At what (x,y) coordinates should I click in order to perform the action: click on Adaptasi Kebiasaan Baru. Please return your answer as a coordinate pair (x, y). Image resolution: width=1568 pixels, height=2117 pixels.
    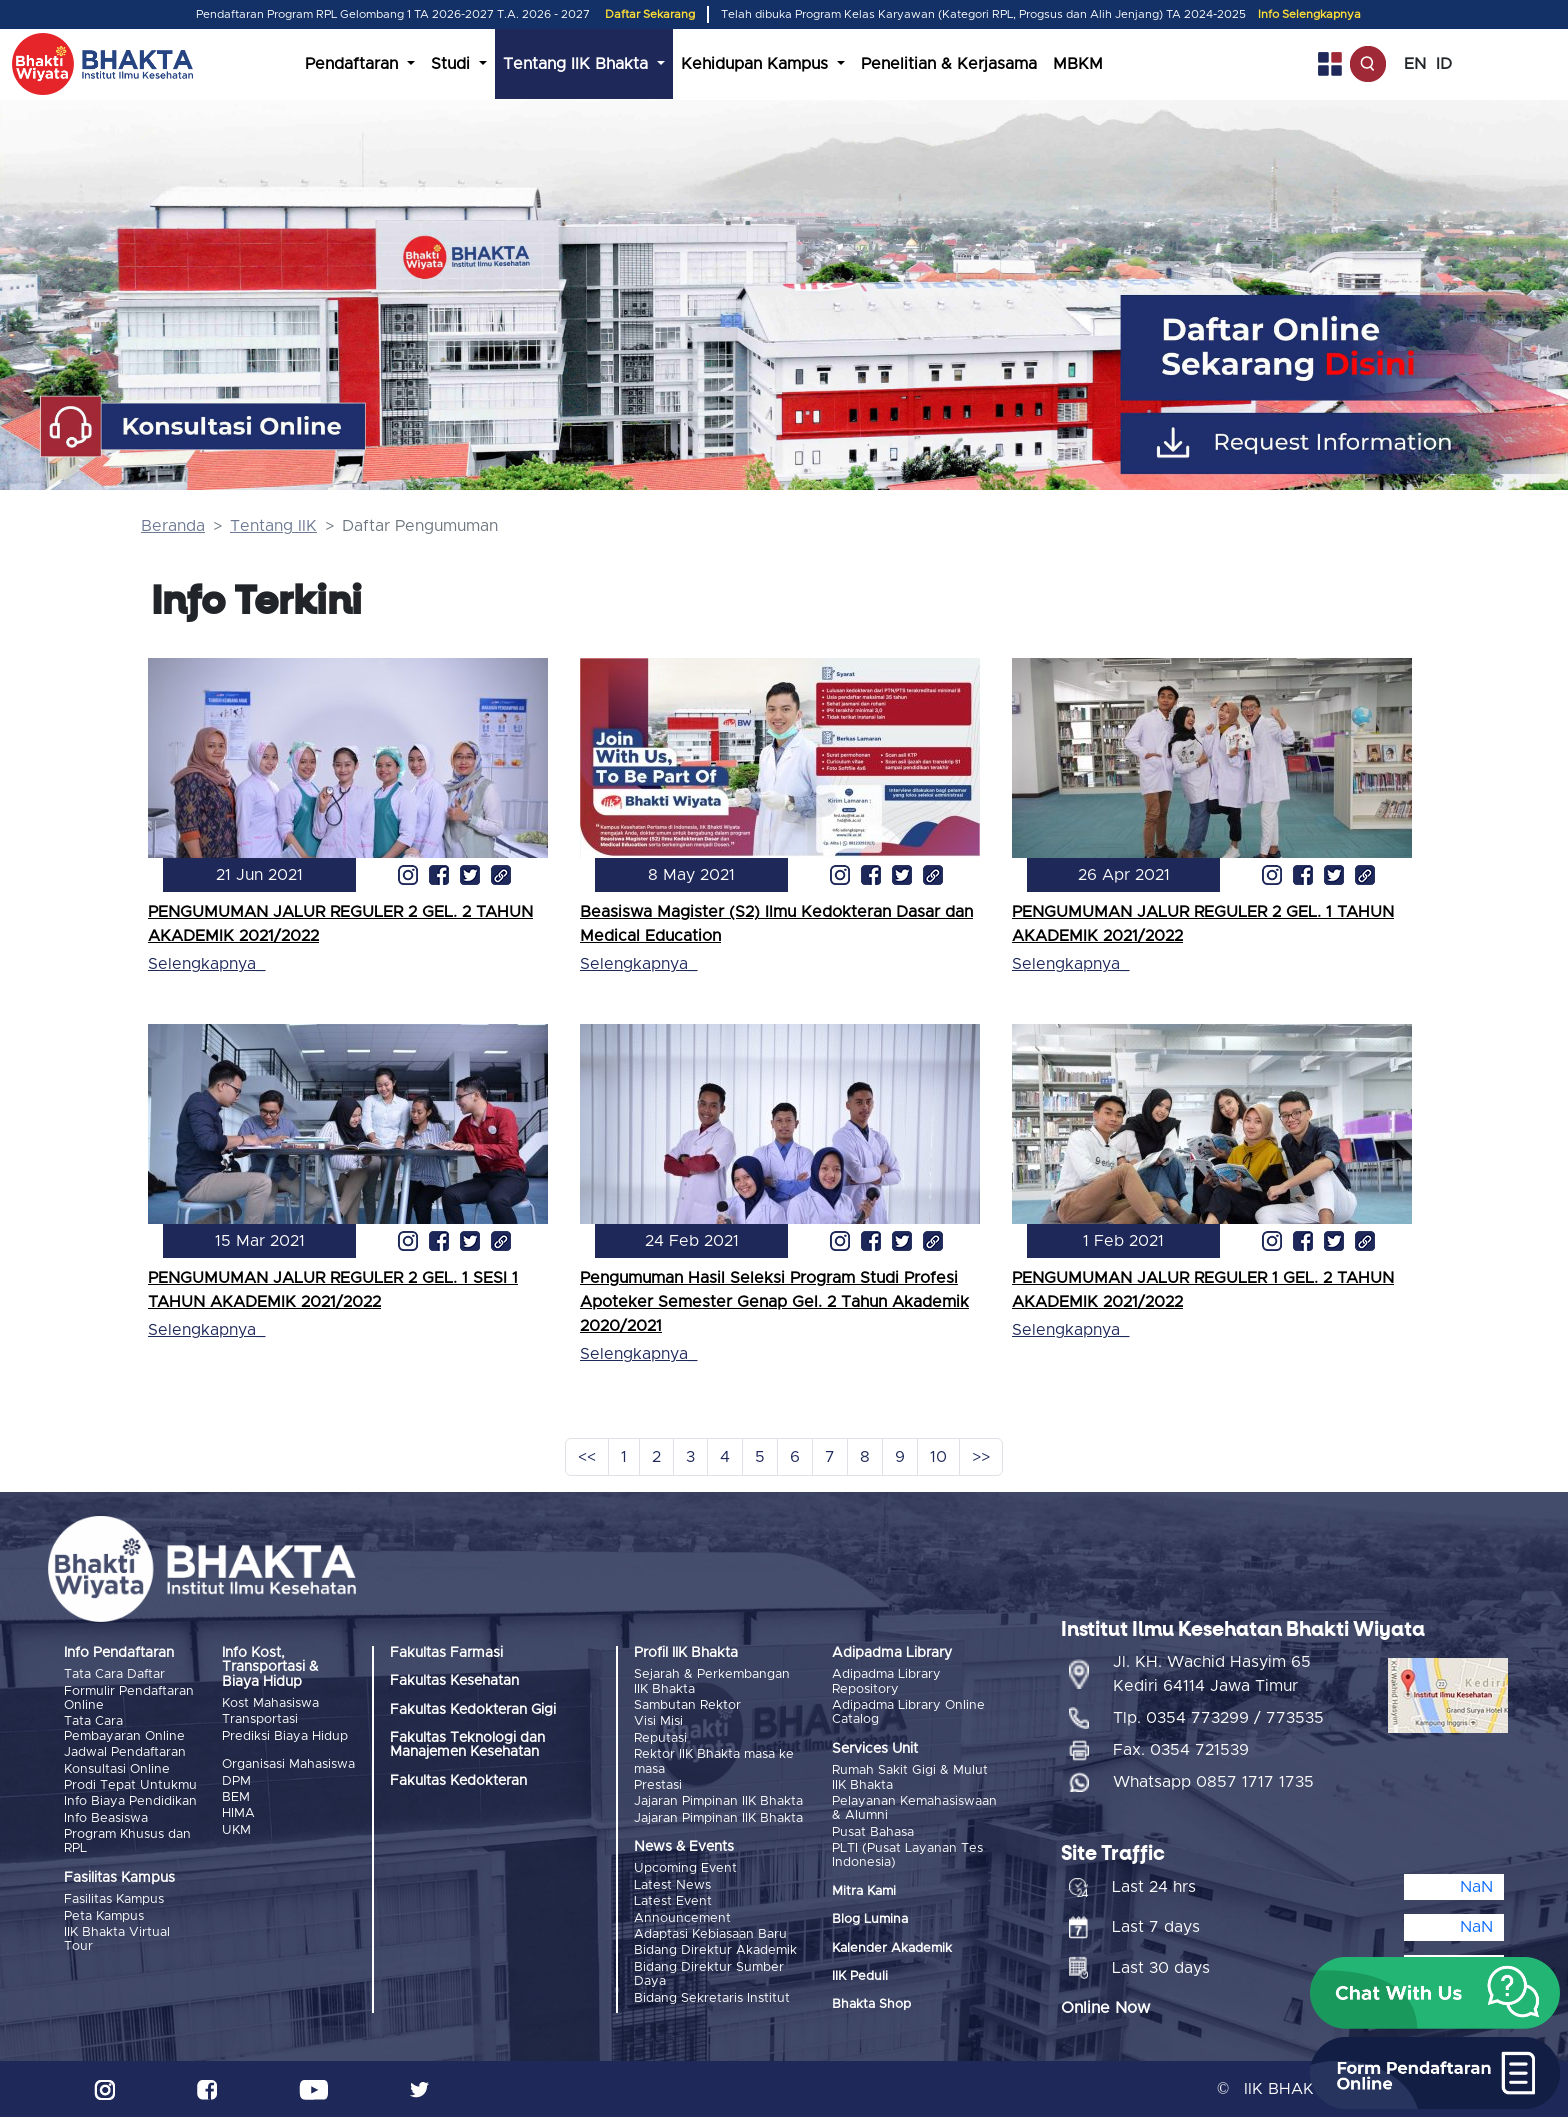
    Looking at the image, I should click on (710, 1934).